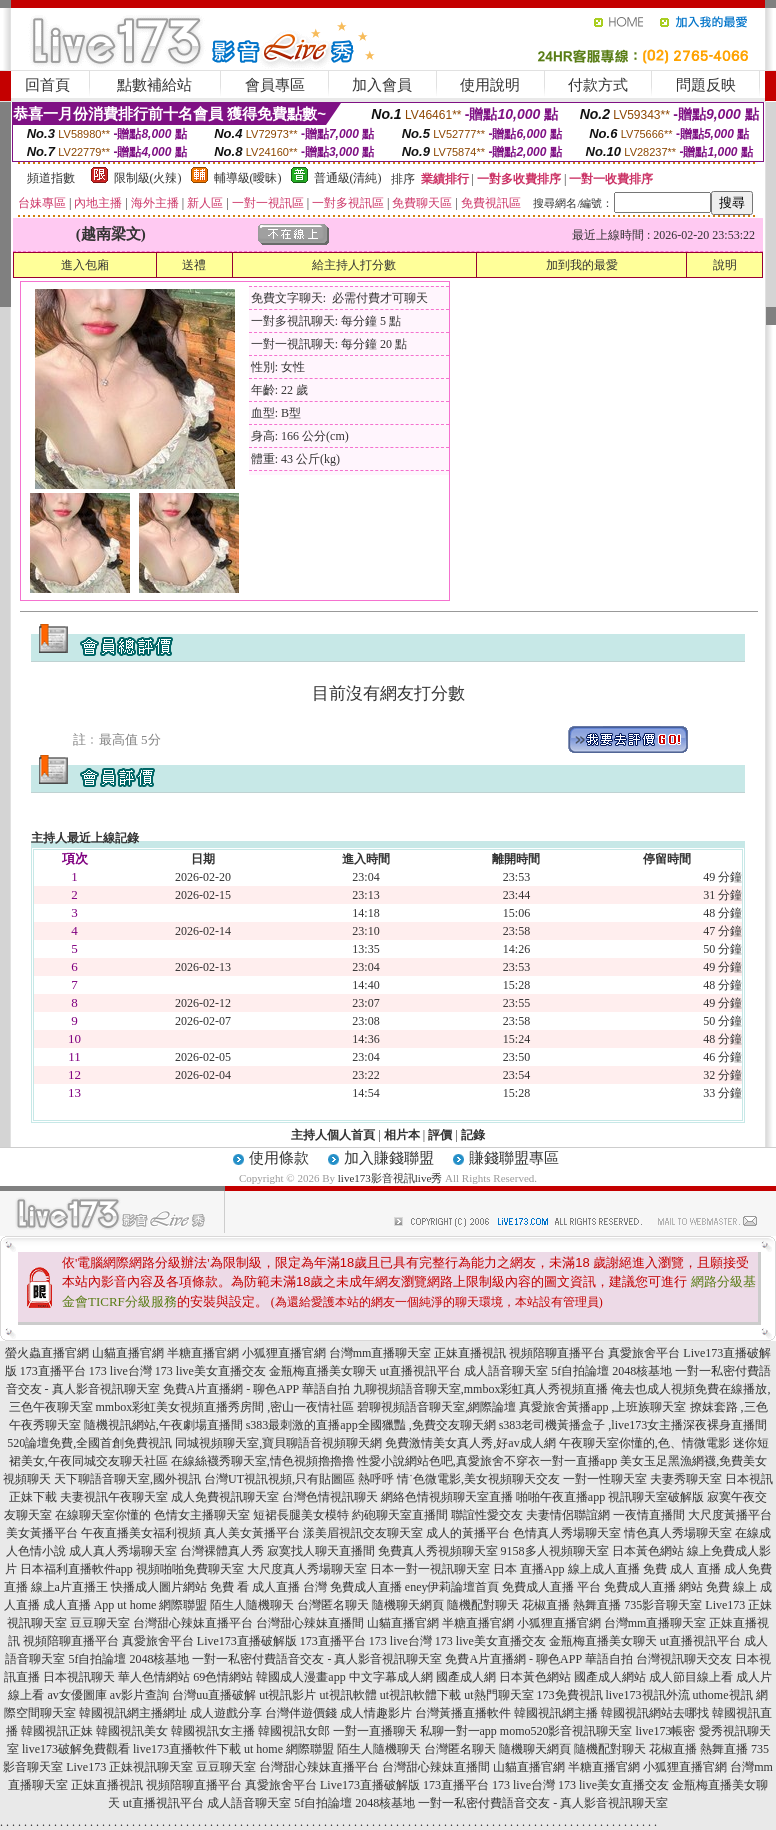  Describe the element at coordinates (127, 1479) in the screenshot. I see `天下聊語音聊天室,國外視訊` at that location.